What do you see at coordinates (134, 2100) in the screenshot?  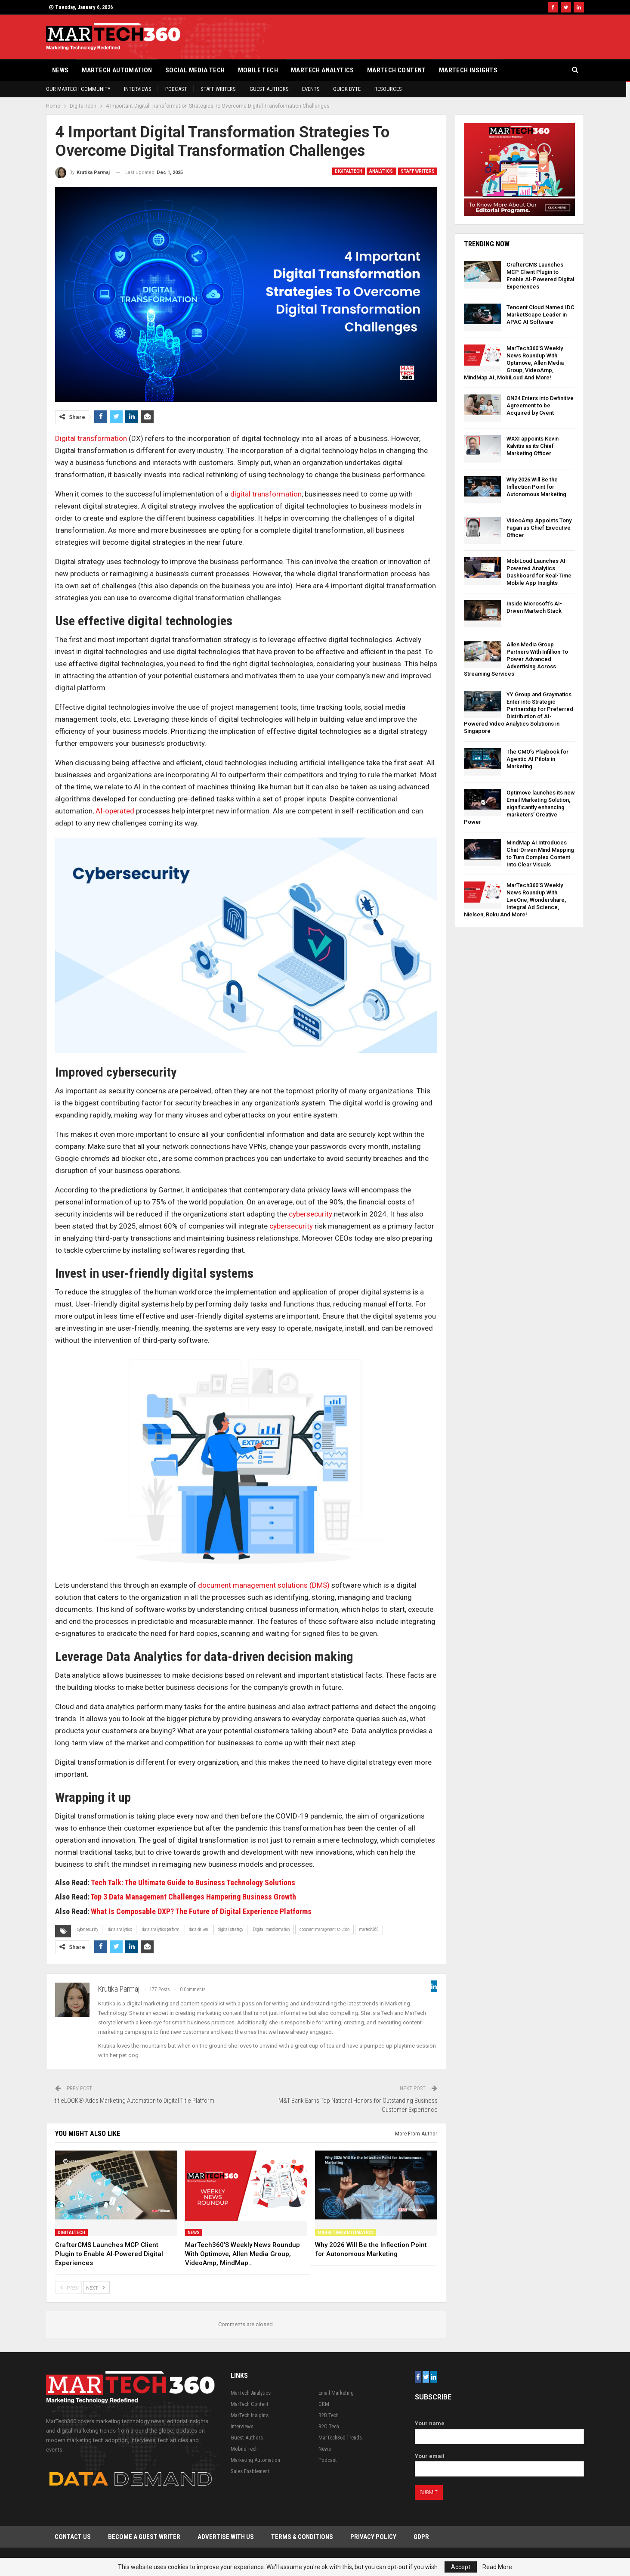 I see `titleLOOK® Adds Marketing Automation to Digital Title Platform` at bounding box center [134, 2100].